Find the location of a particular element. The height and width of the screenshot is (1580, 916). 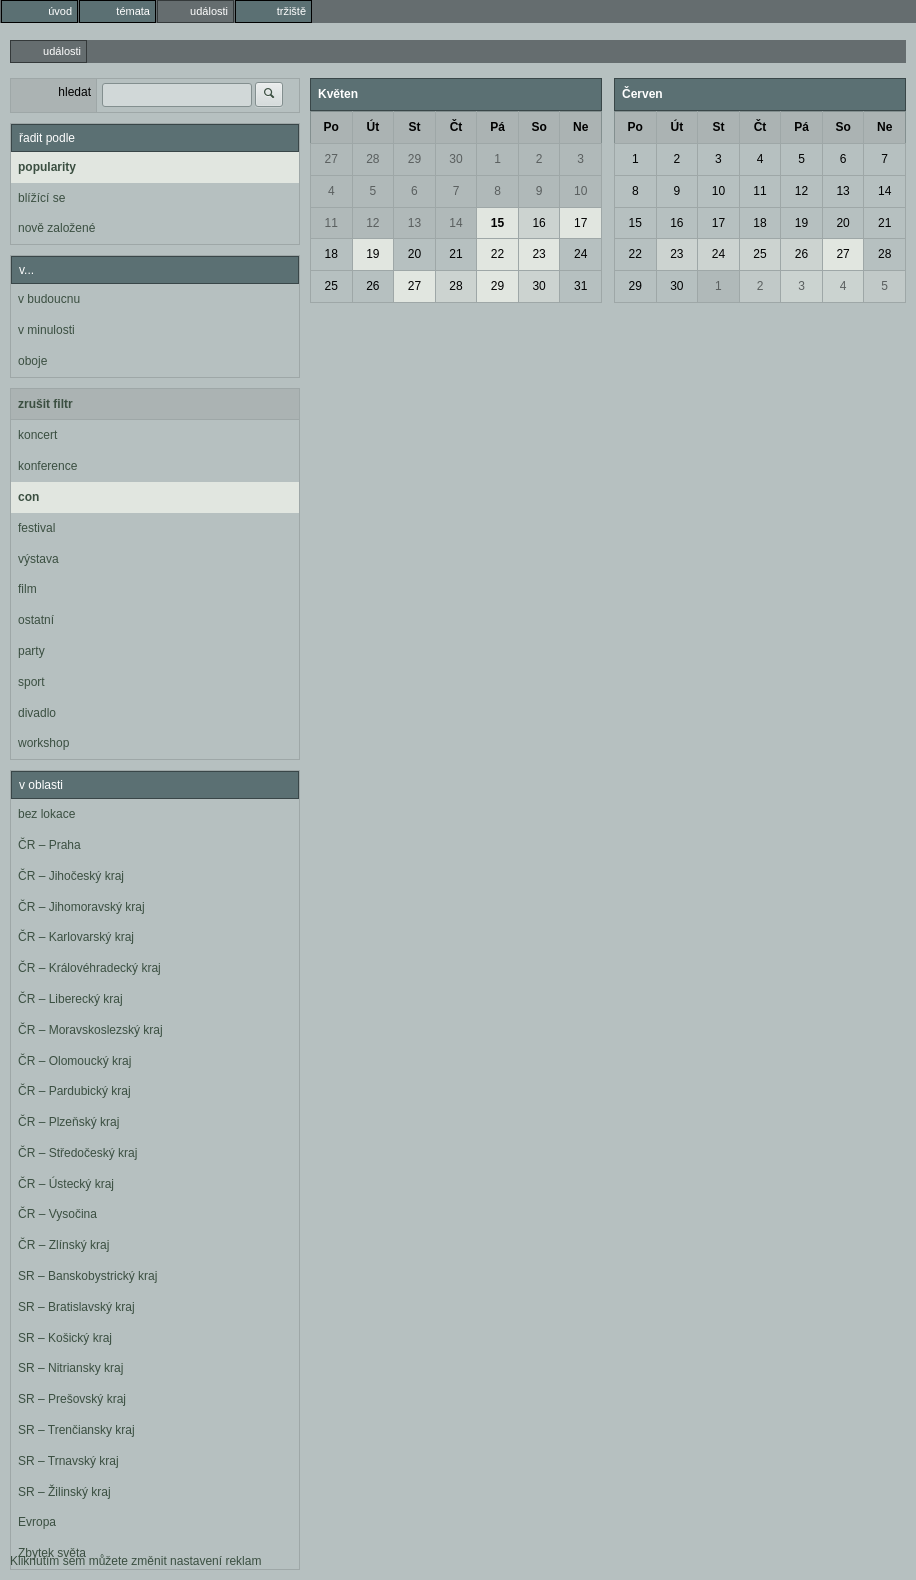

party is located at coordinates (31, 651).